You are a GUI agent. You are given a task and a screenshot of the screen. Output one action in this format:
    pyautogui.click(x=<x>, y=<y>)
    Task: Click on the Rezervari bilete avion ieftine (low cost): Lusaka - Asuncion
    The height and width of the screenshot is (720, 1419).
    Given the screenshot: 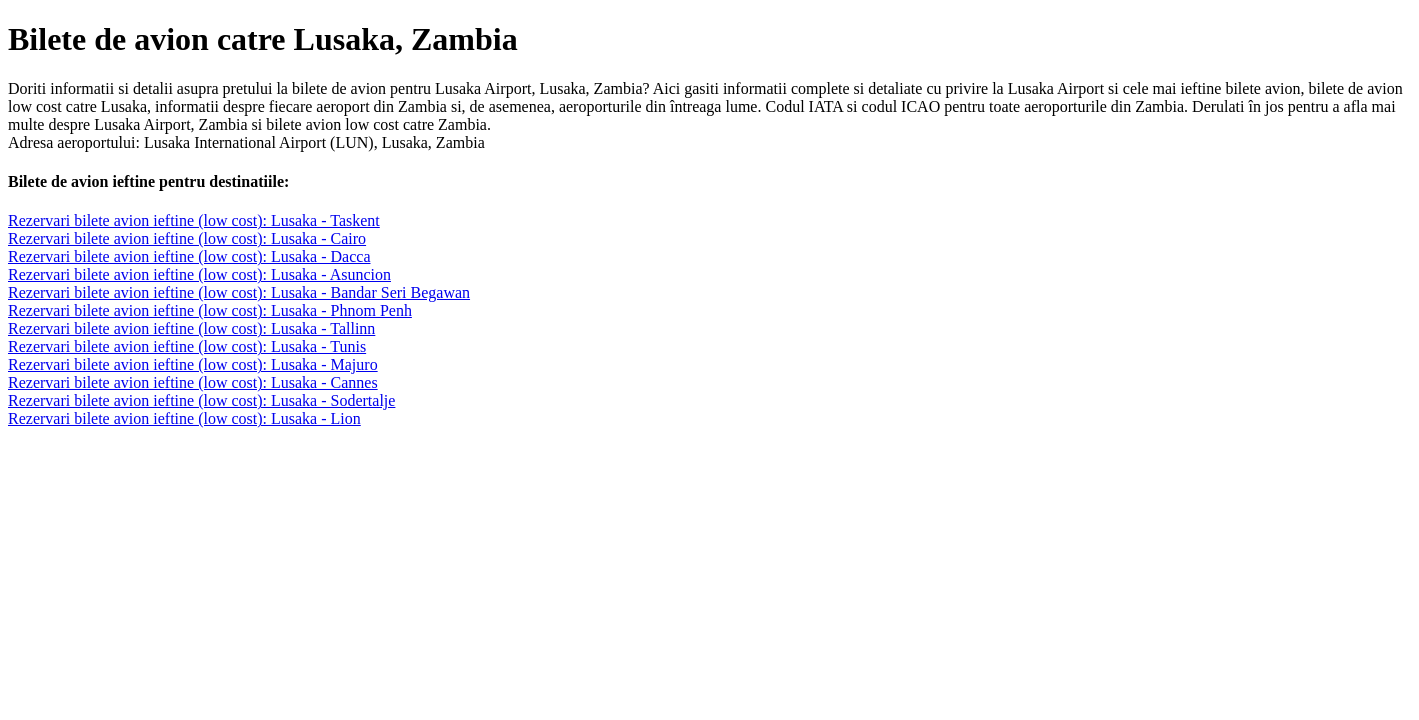 What is the action you would take?
    pyautogui.click(x=199, y=274)
    